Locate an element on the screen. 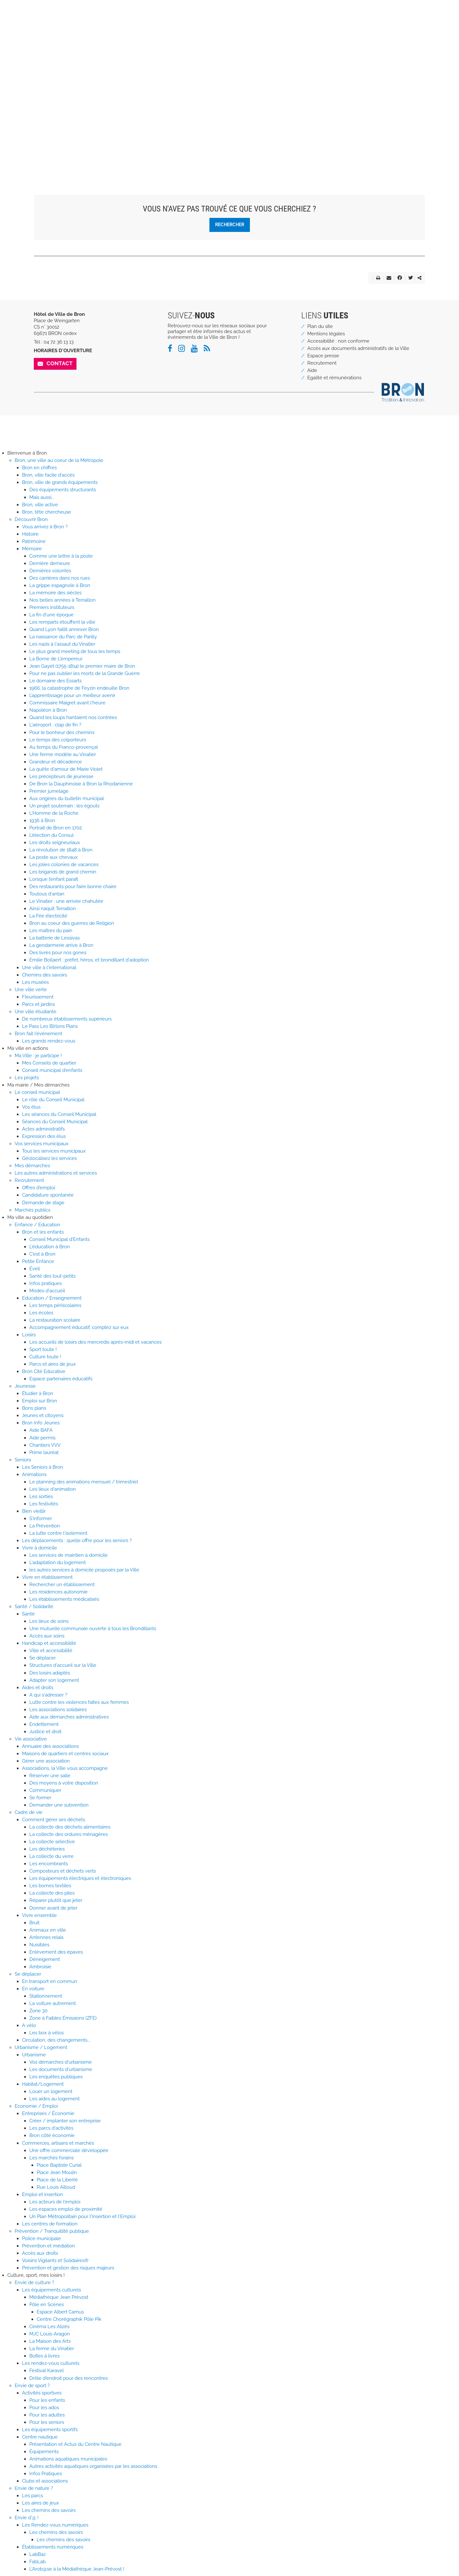  Toutous d'antan is located at coordinates (46, 894).